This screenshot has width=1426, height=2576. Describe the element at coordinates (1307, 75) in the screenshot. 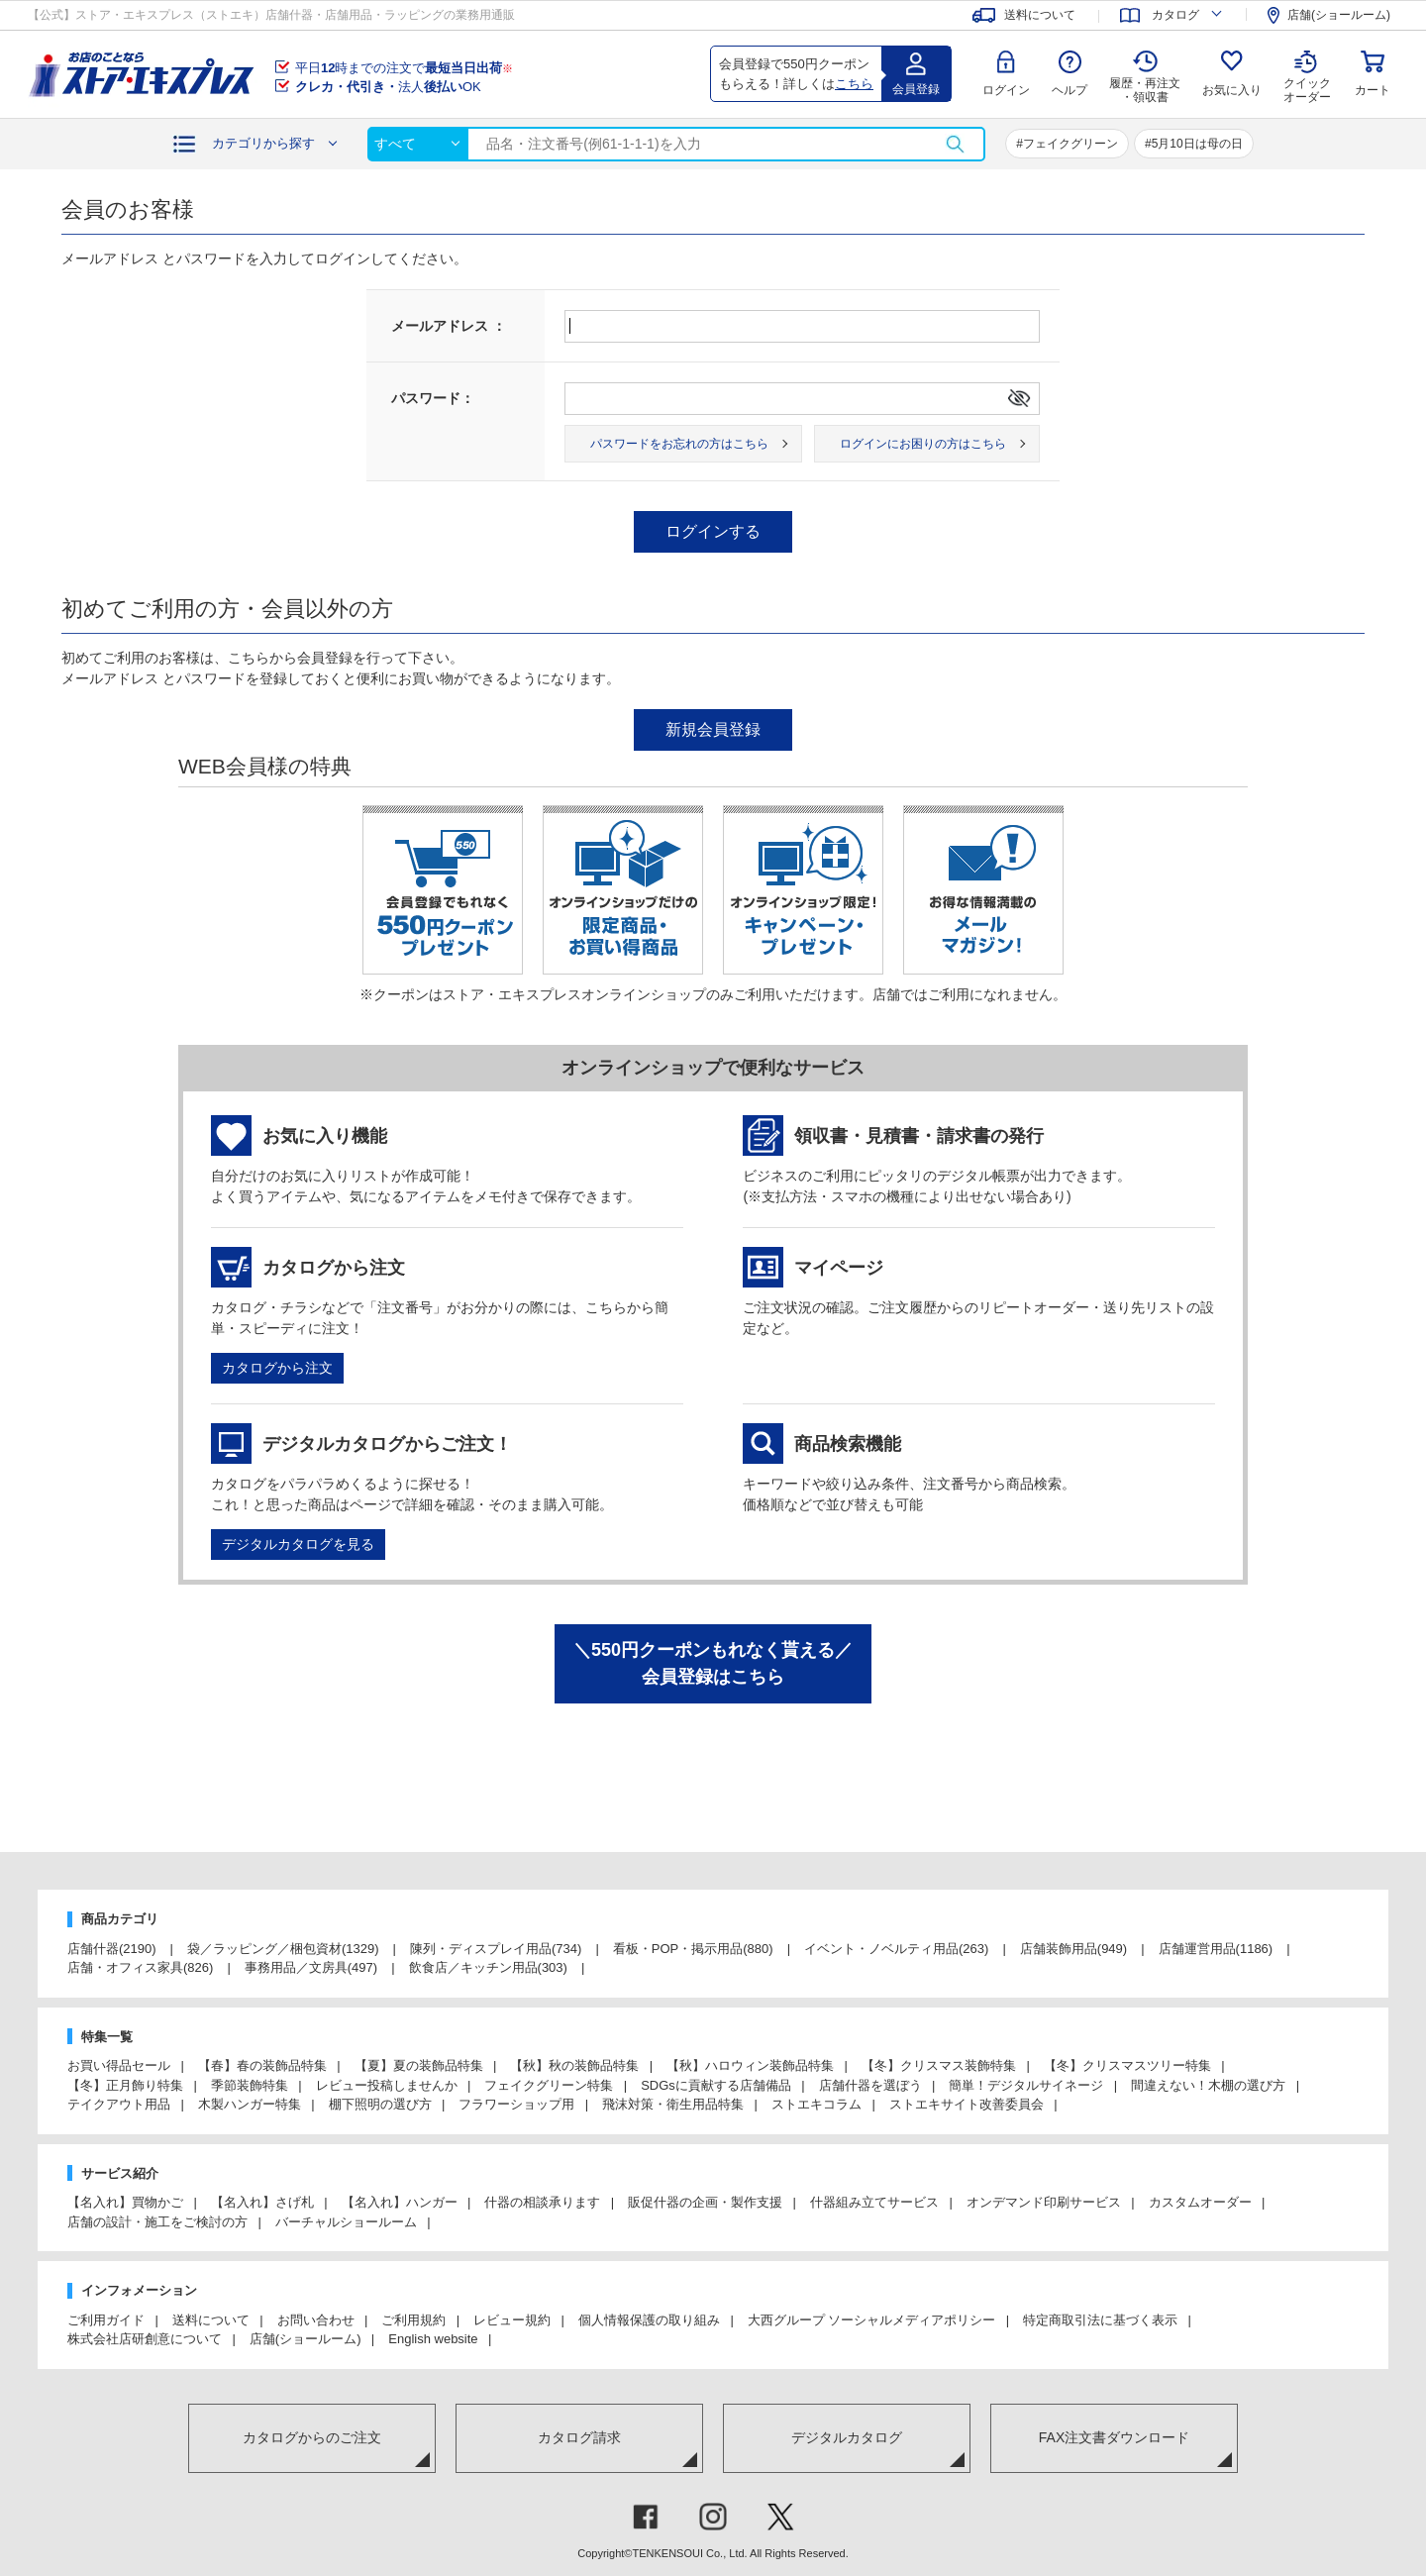

I see `クイック オーダー` at that location.